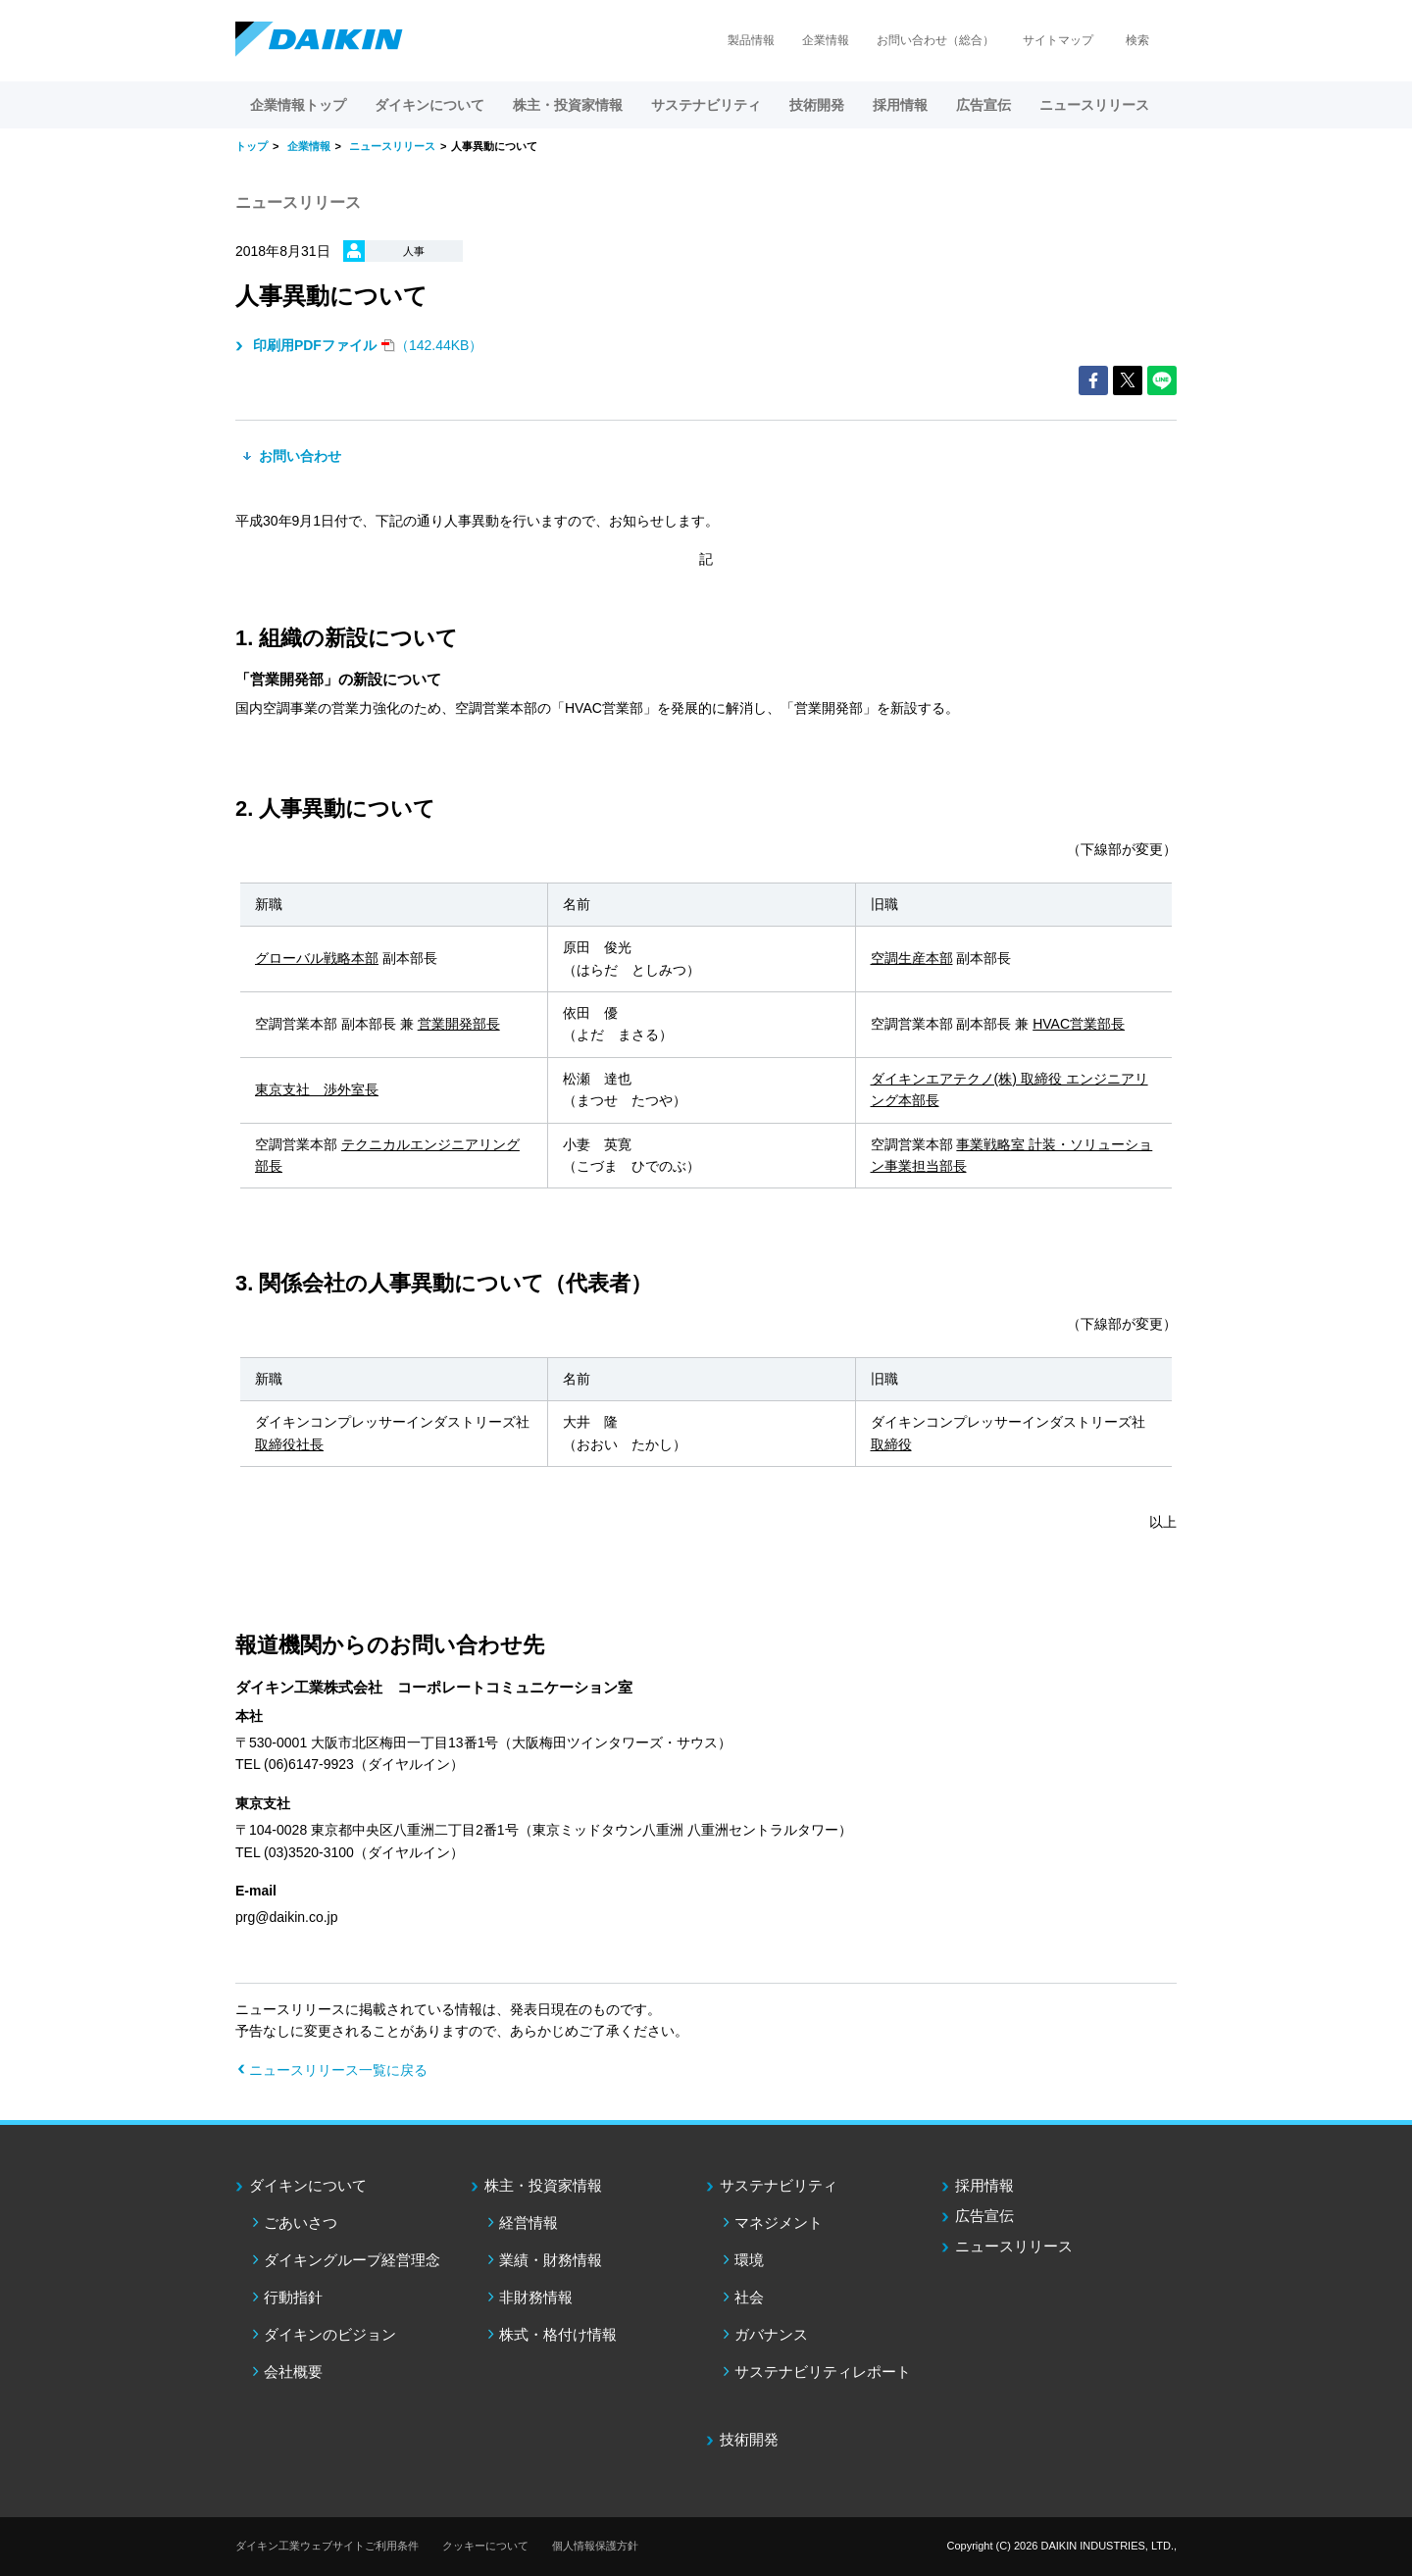 Image resolution: width=1412 pixels, height=2576 pixels. What do you see at coordinates (822, 2371) in the screenshot?
I see `サステナビリティレポート` at bounding box center [822, 2371].